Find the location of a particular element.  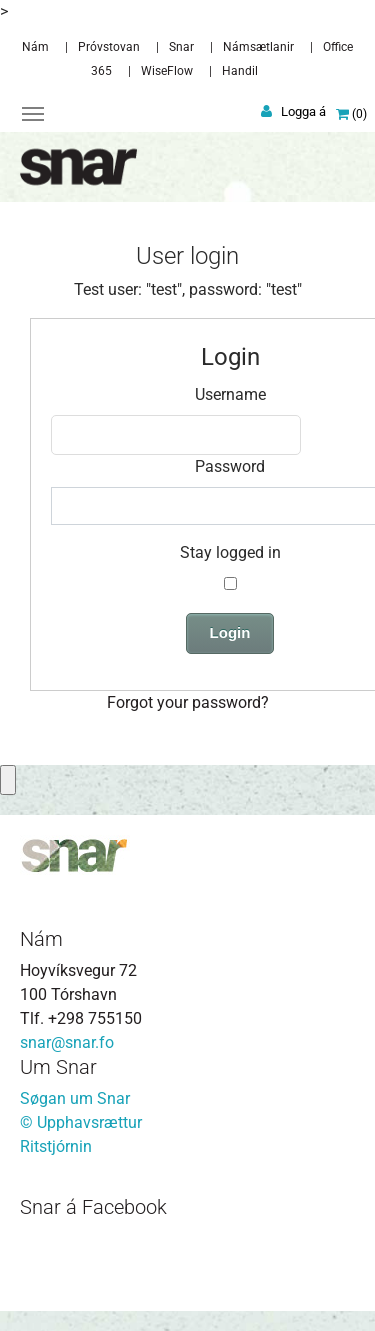

Nám is located at coordinates (35, 47).